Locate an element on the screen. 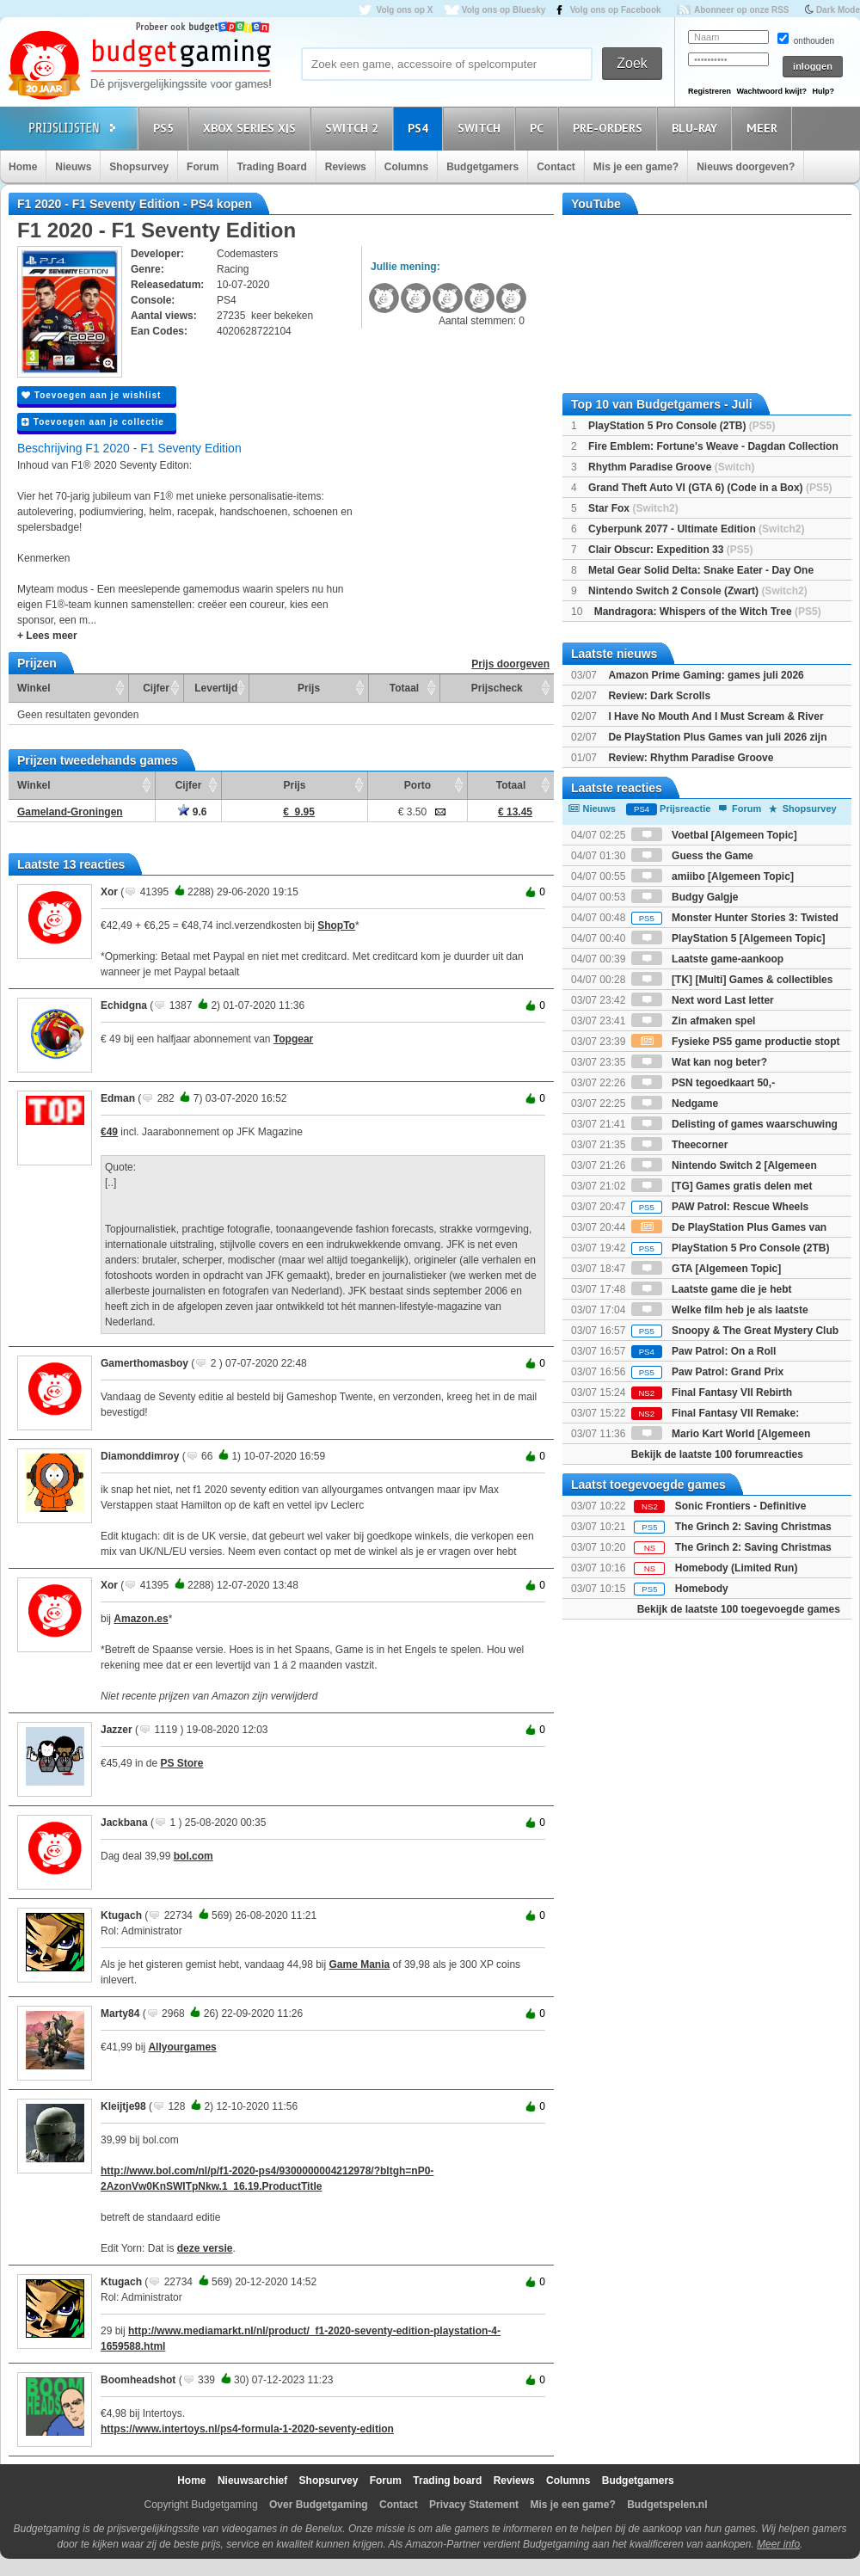 The height and width of the screenshot is (2576, 860). Clair Obscur: Expedition 33 is located at coordinates (670, 550).